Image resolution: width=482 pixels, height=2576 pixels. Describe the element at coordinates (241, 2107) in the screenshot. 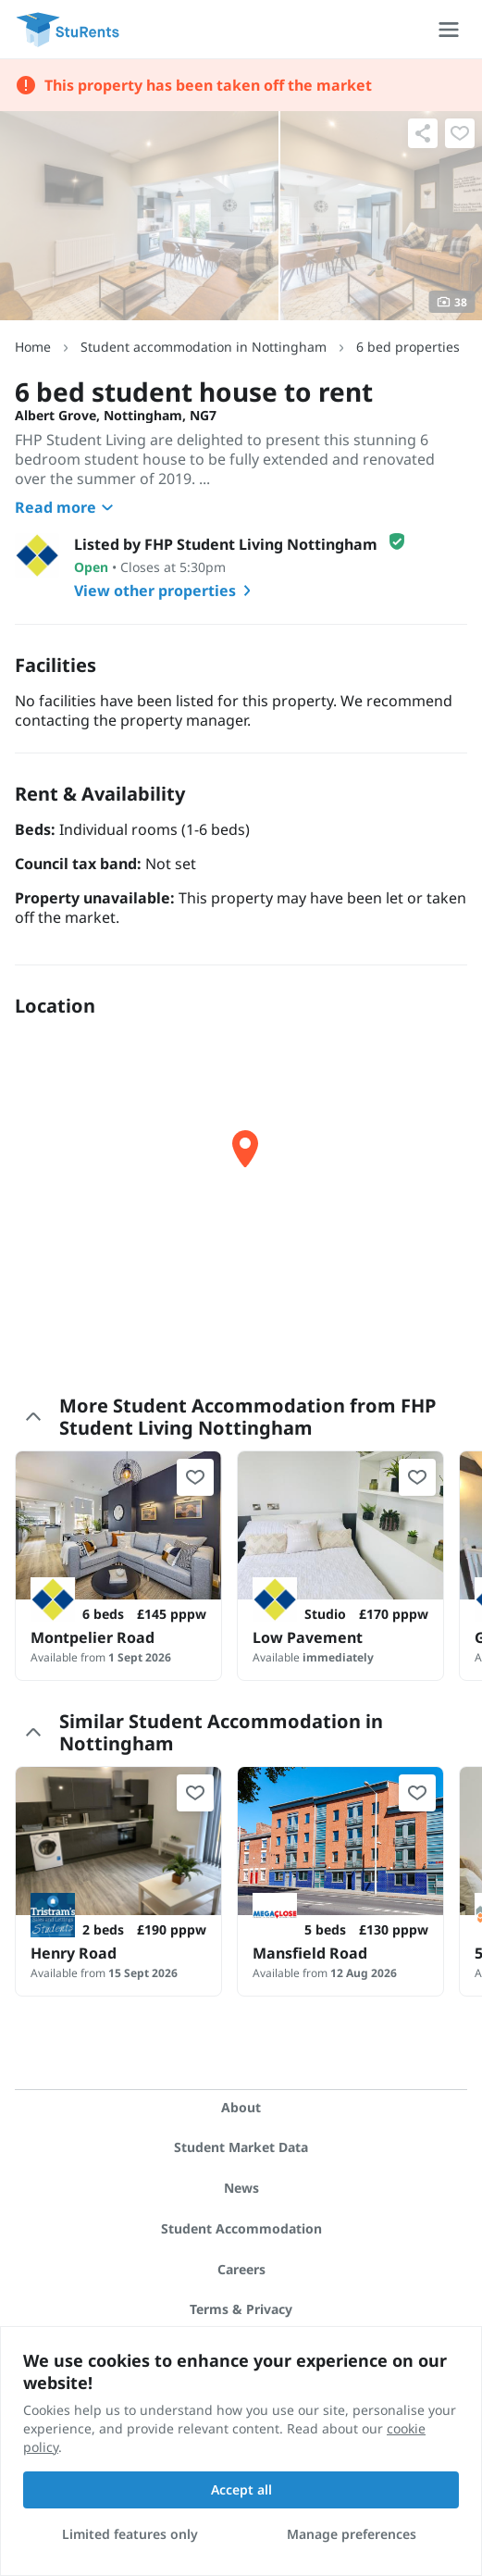

I see `About` at that location.